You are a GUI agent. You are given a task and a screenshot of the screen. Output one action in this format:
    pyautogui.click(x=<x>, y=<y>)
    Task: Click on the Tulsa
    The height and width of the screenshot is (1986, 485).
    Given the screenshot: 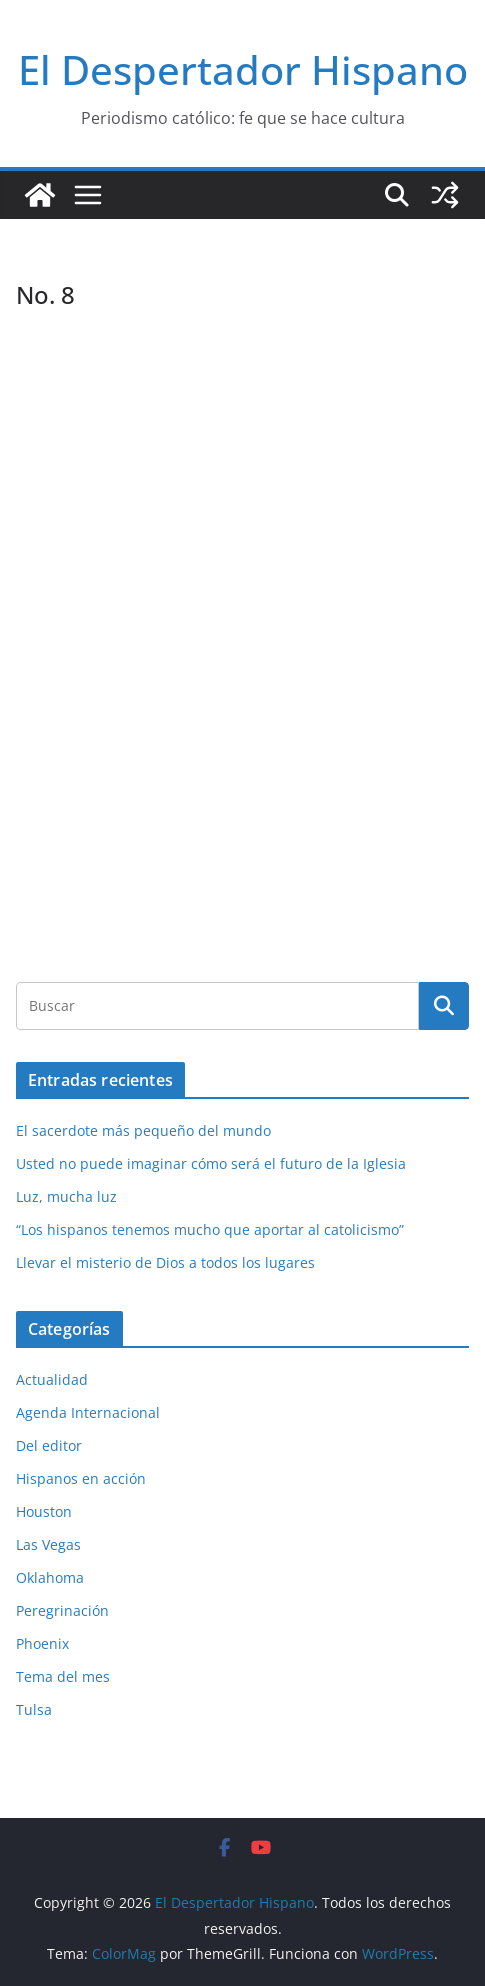 What is the action you would take?
    pyautogui.click(x=34, y=1709)
    